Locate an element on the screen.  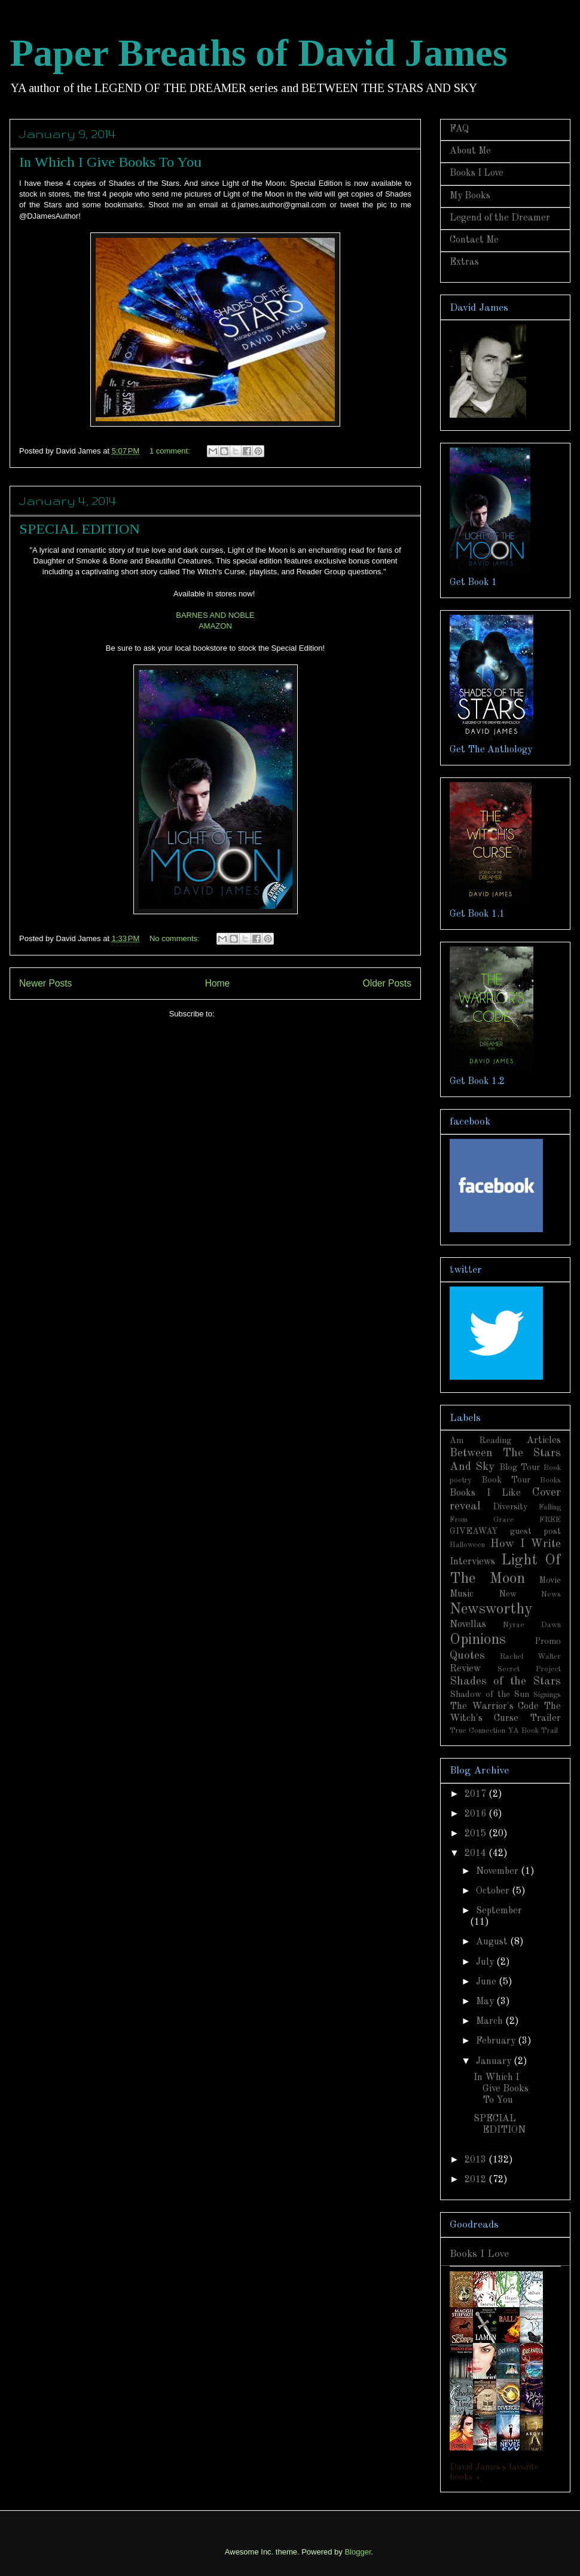
September is located at coordinates (499, 1911).